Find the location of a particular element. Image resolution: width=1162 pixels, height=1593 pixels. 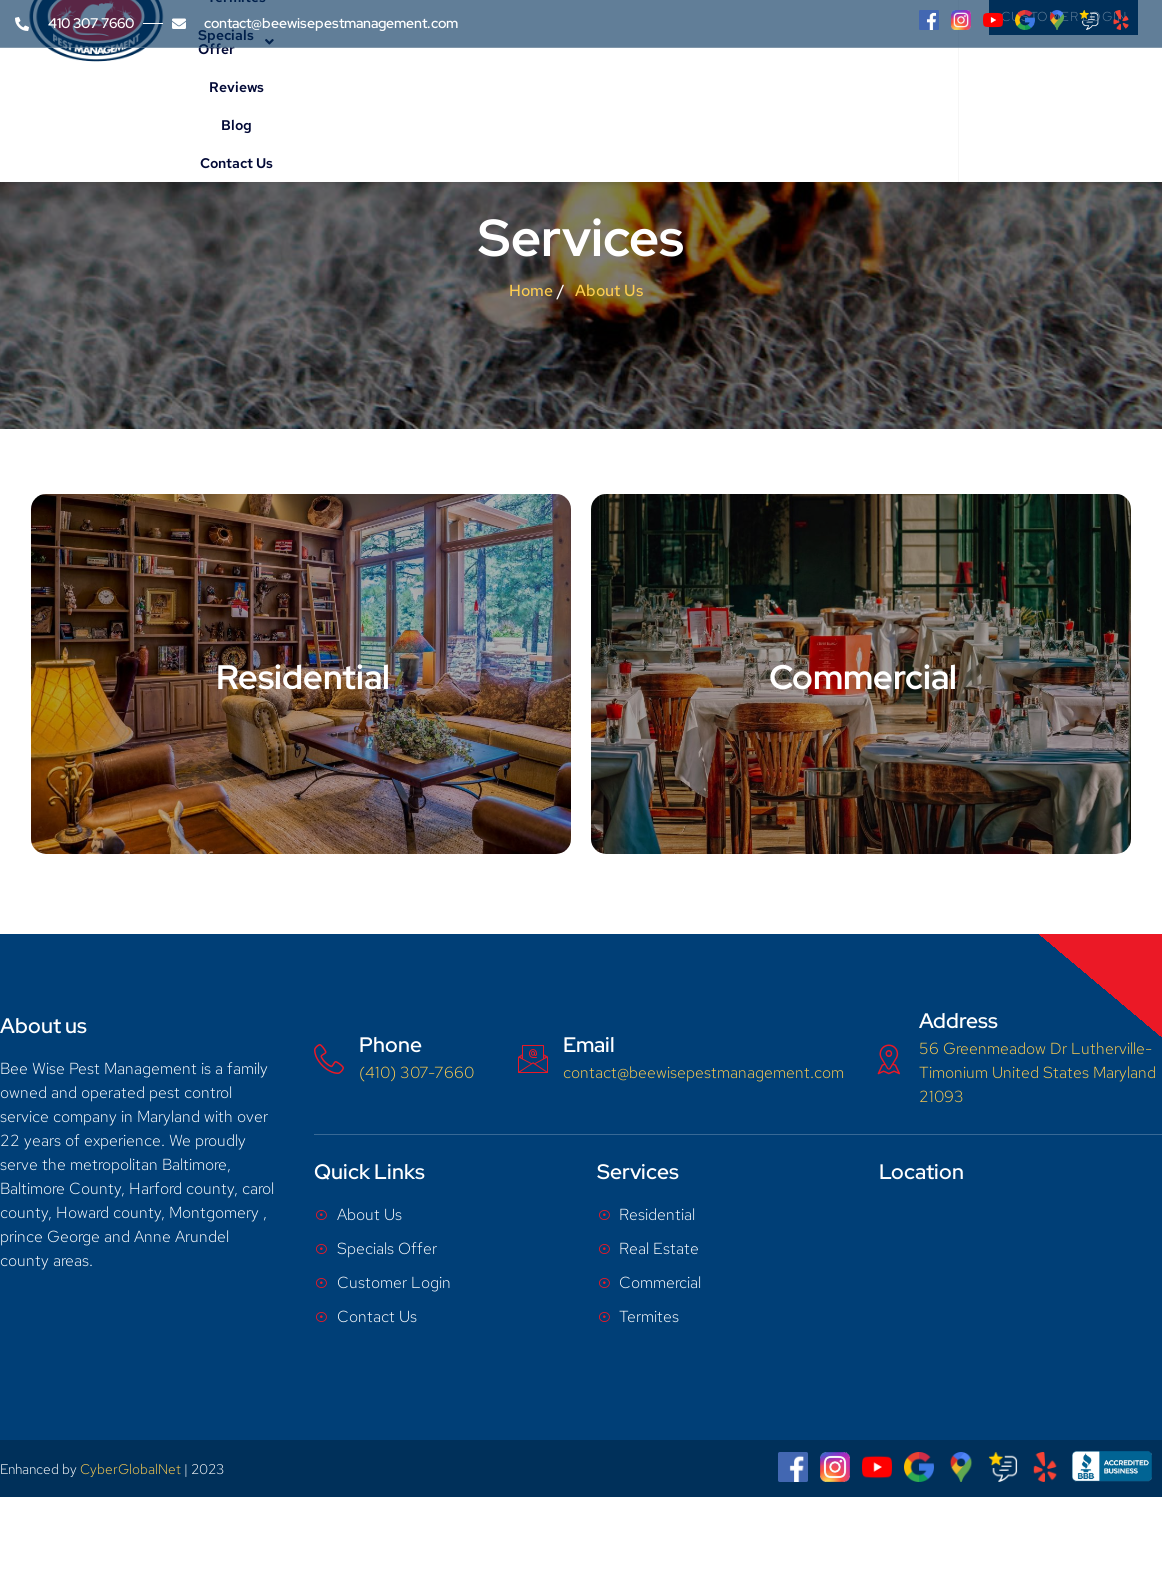

56 Greenmeadow Dr Lutherville-Timonium United States Maryland 21093 is located at coordinates (1037, 1072).